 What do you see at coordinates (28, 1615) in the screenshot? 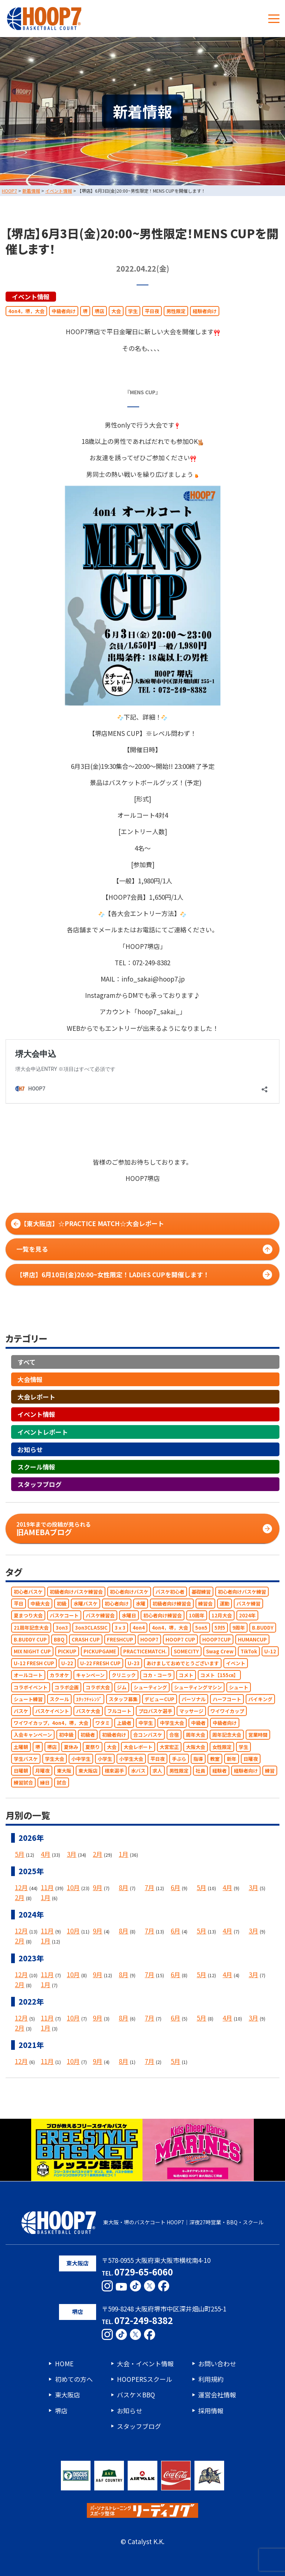
I see `夏まつり大会` at bounding box center [28, 1615].